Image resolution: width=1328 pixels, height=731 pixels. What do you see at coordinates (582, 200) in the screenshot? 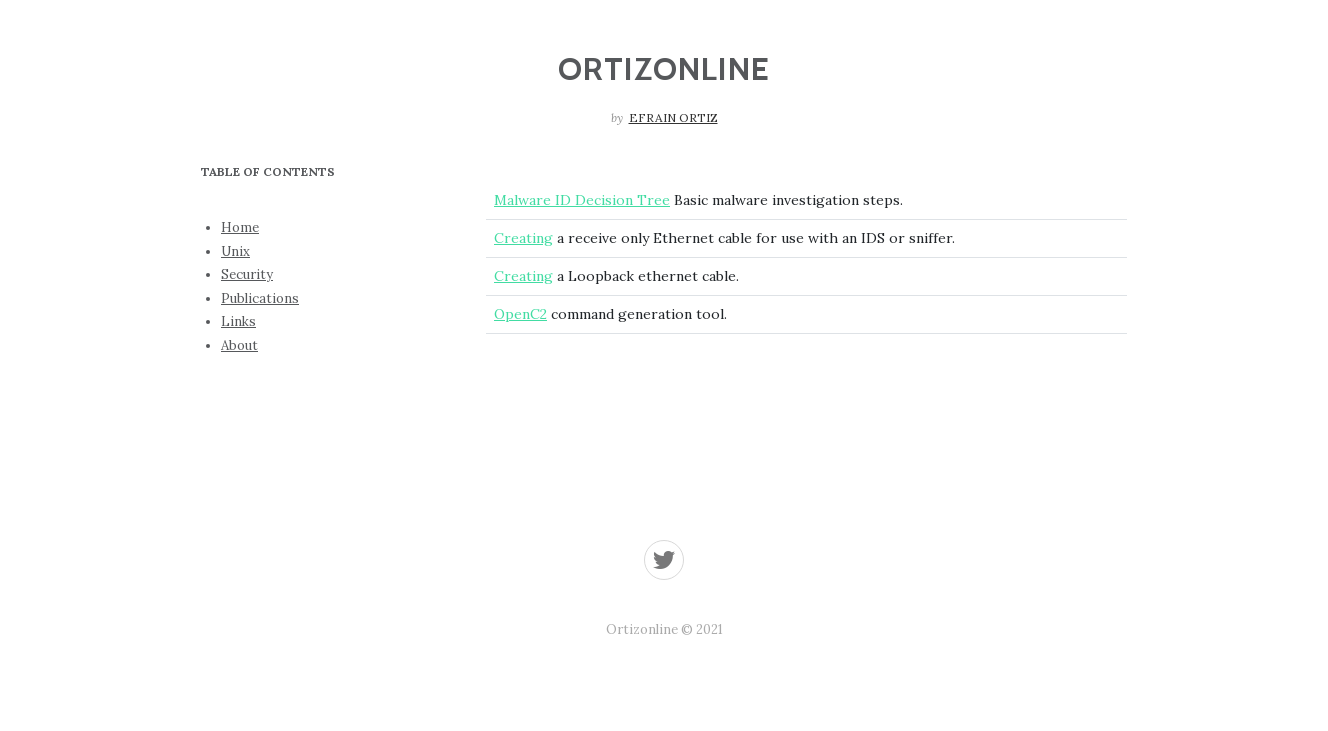
I see `Malware ID Decision Tree` at bounding box center [582, 200].